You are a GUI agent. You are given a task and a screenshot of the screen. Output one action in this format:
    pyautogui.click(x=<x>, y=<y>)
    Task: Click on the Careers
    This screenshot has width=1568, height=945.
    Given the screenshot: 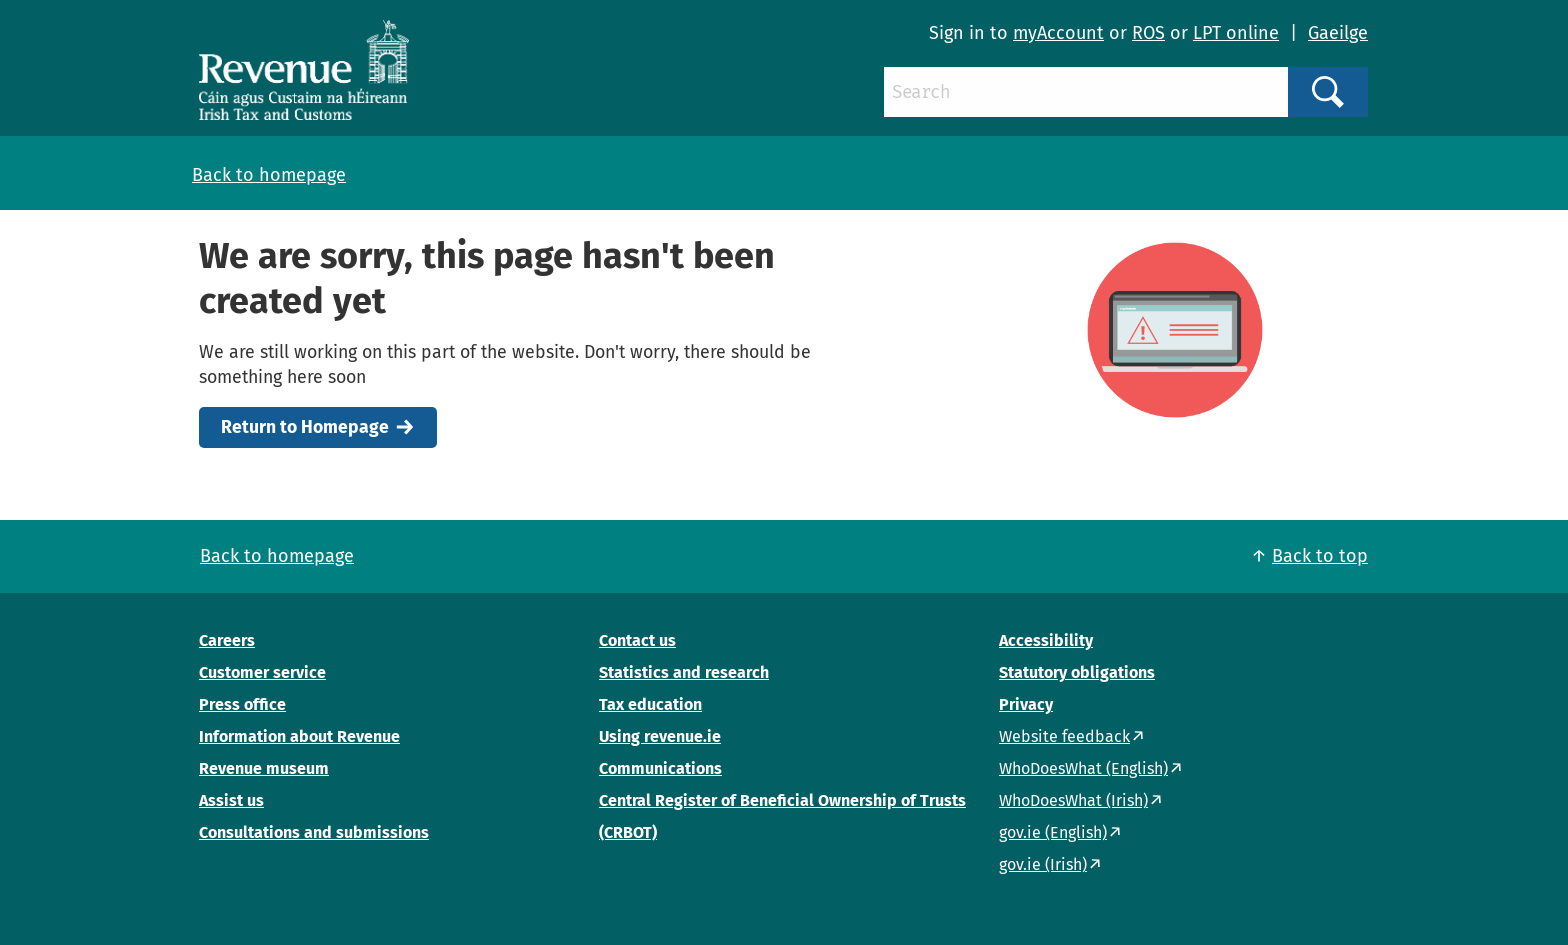 What is the action you would take?
    pyautogui.click(x=227, y=640)
    